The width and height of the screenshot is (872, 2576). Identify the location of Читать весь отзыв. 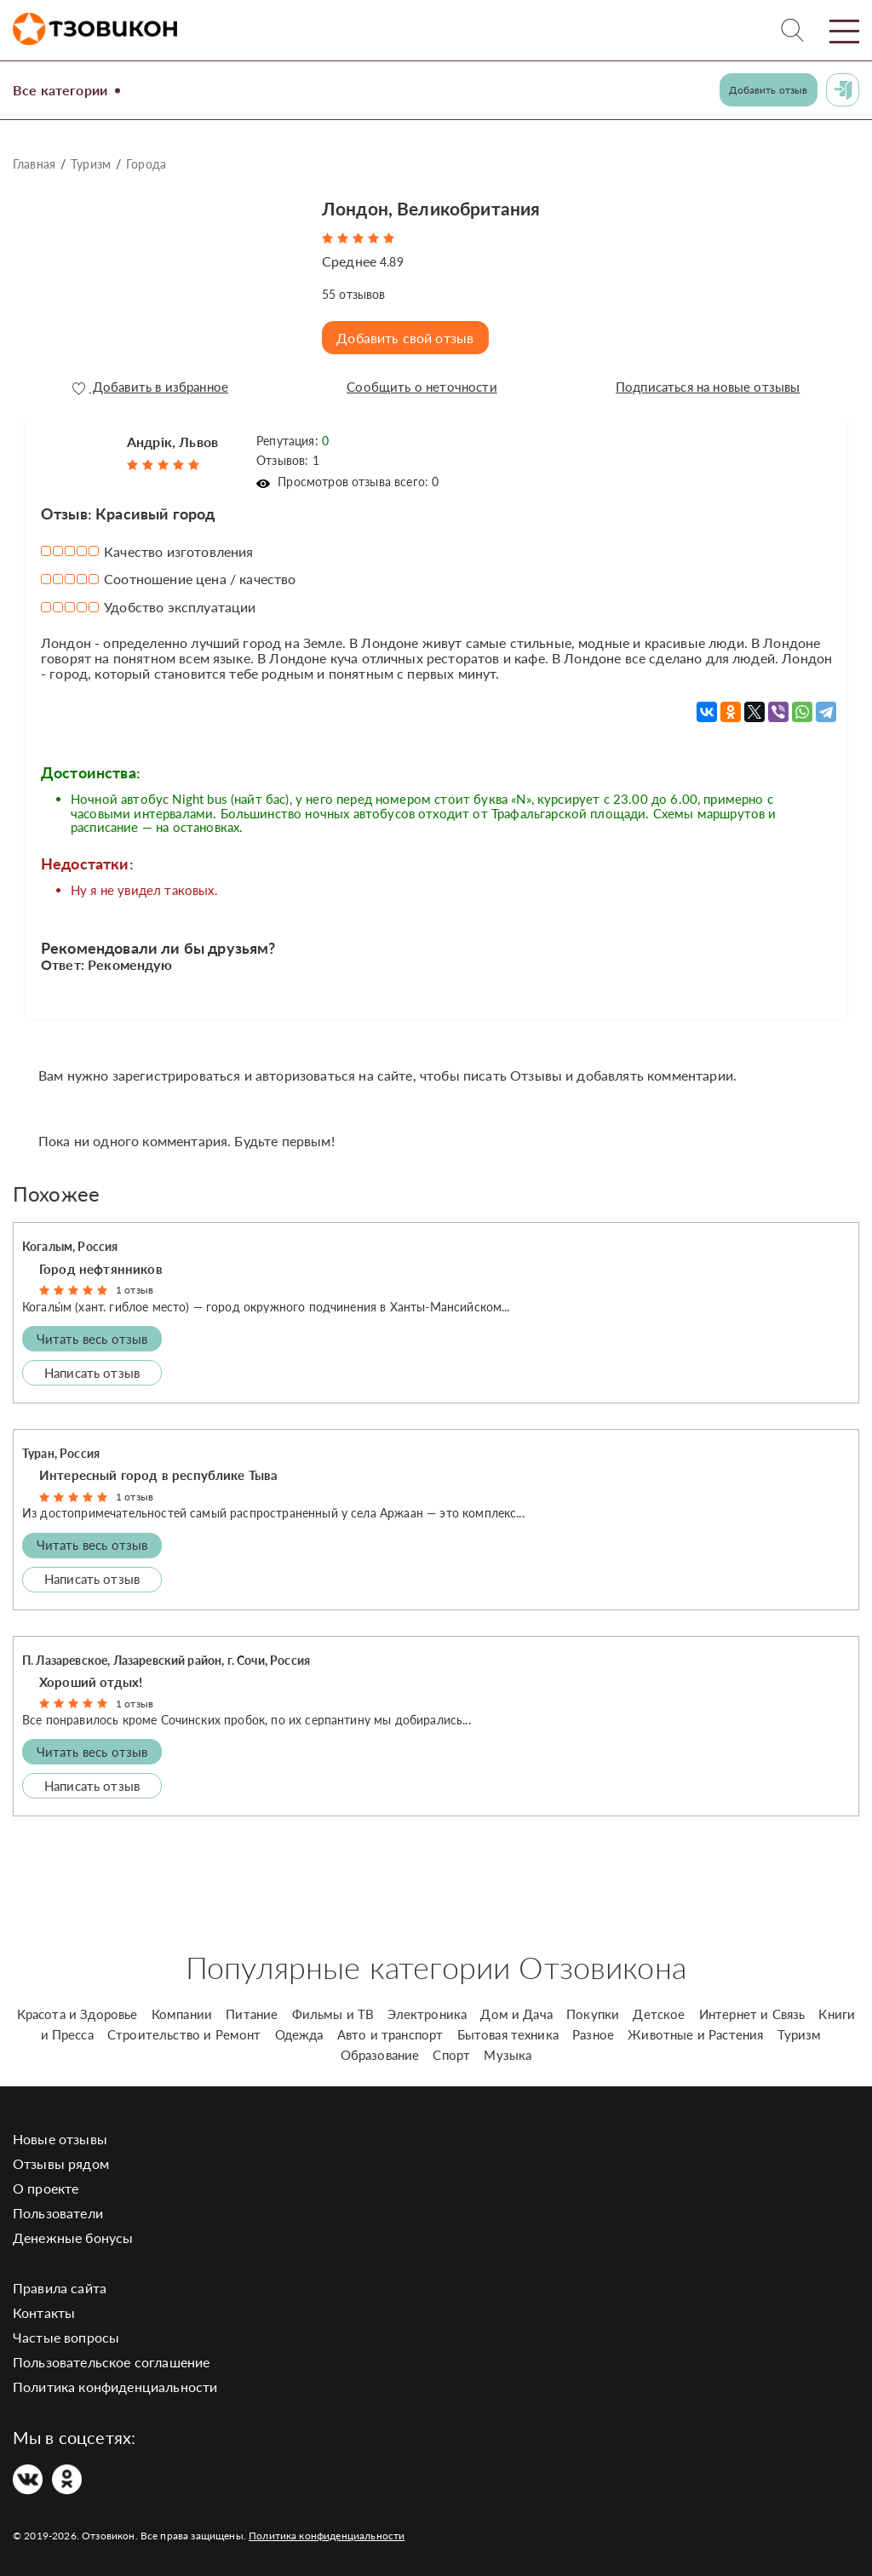
(92, 1333).